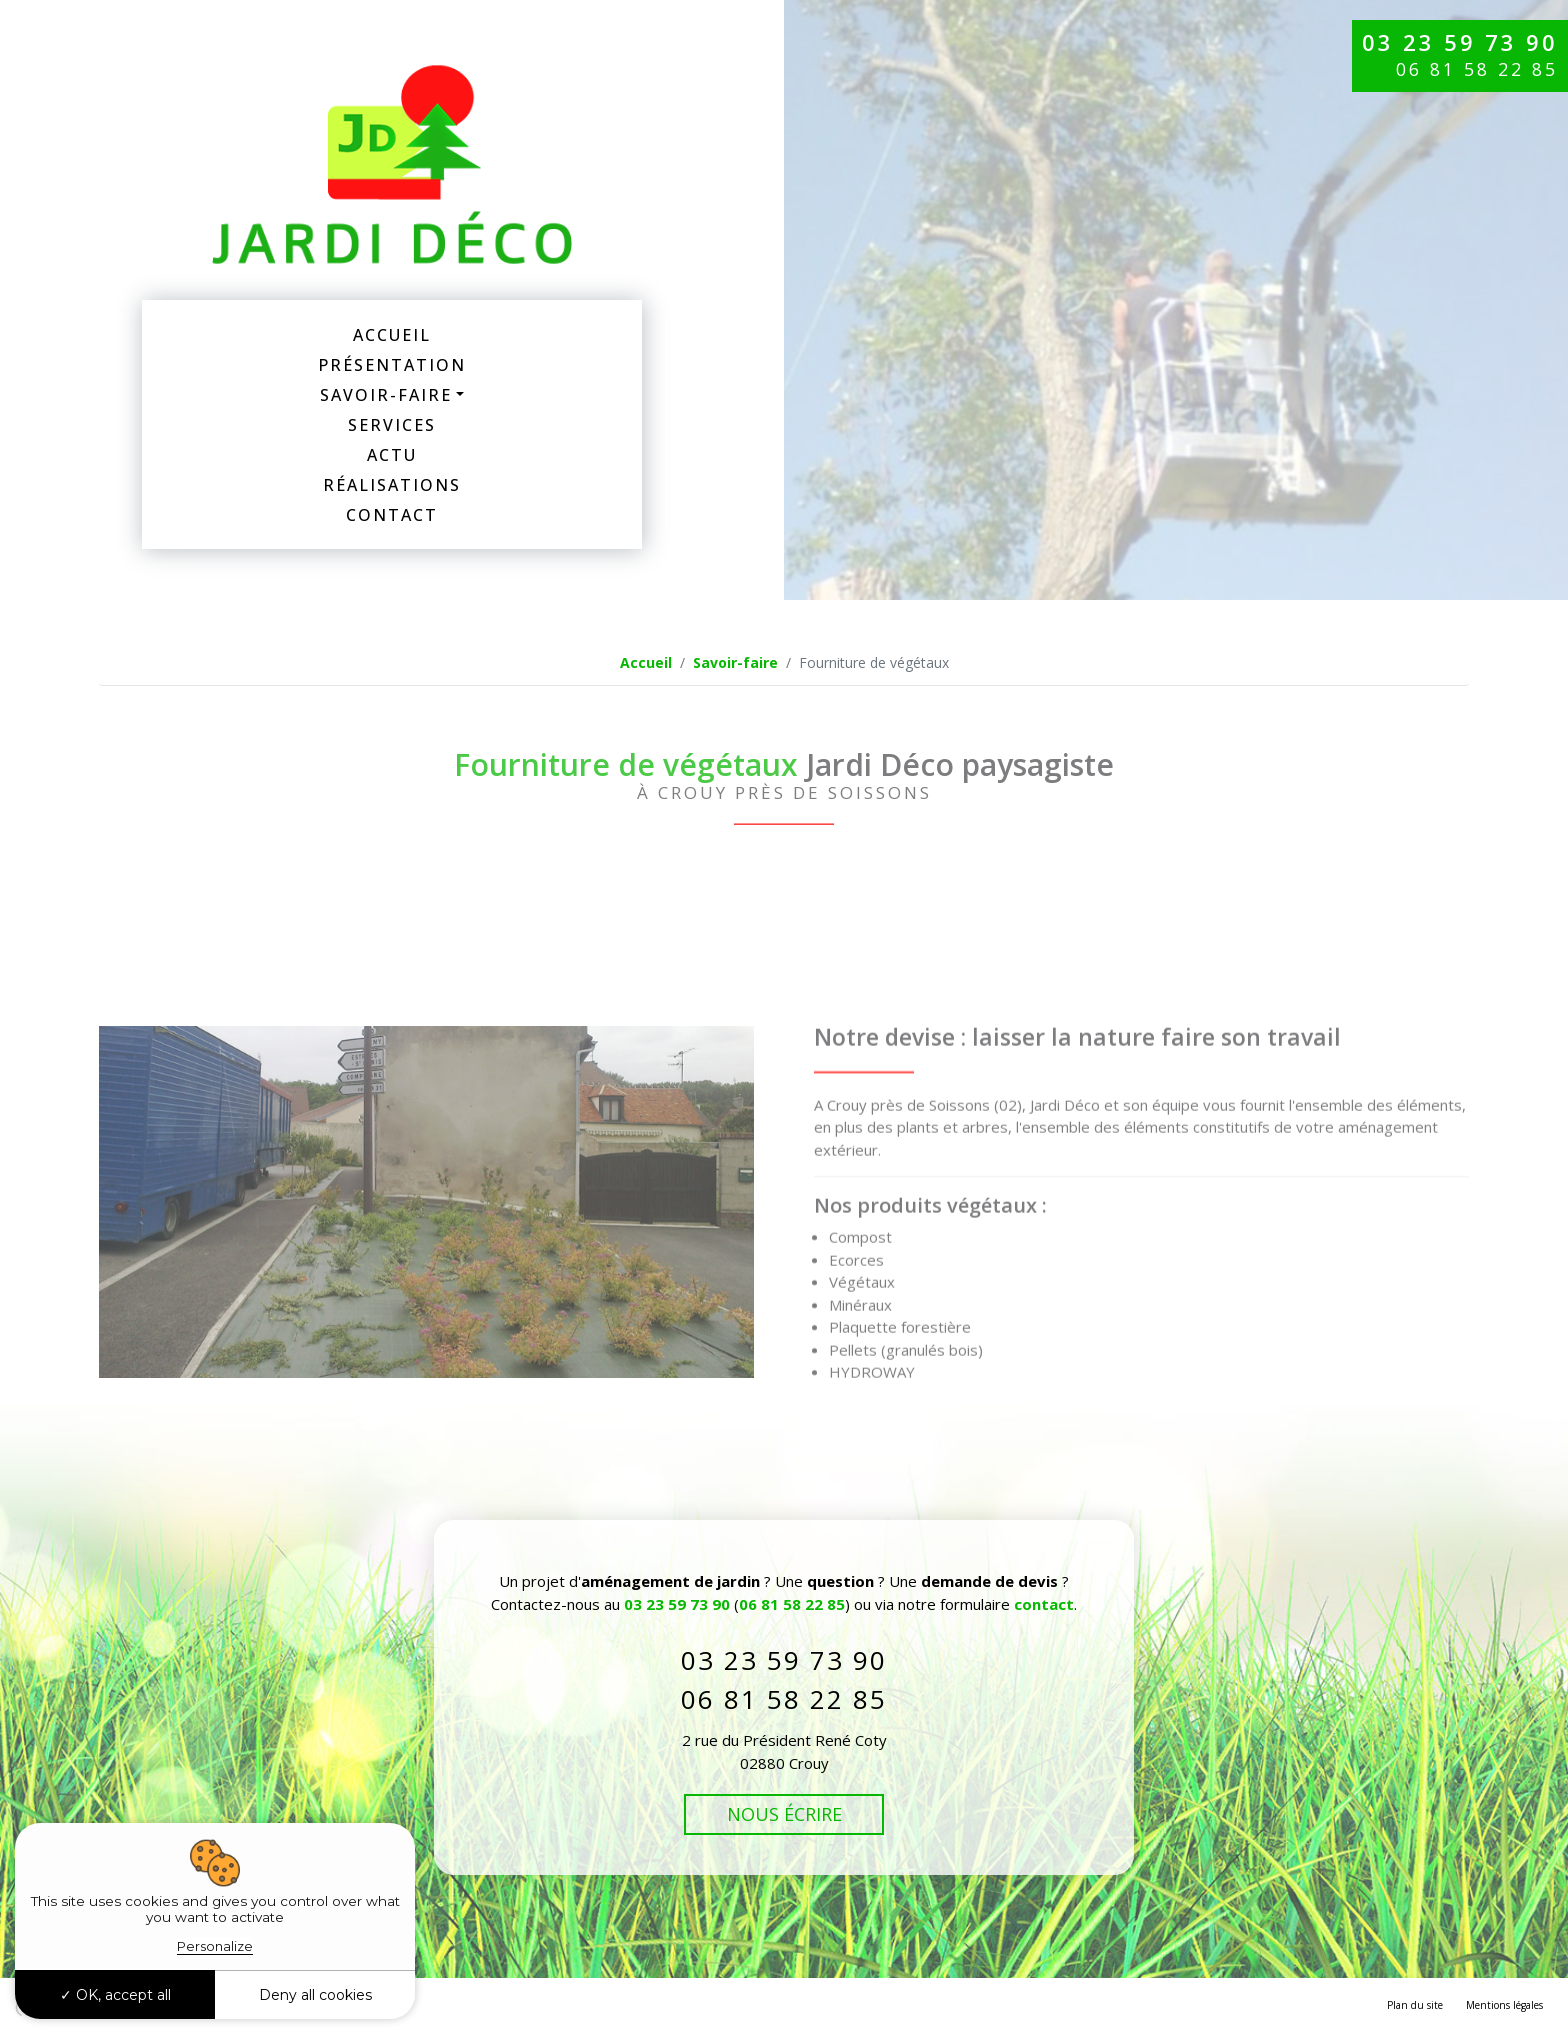  What do you see at coordinates (392, 335) in the screenshot?
I see `Accueil` at bounding box center [392, 335].